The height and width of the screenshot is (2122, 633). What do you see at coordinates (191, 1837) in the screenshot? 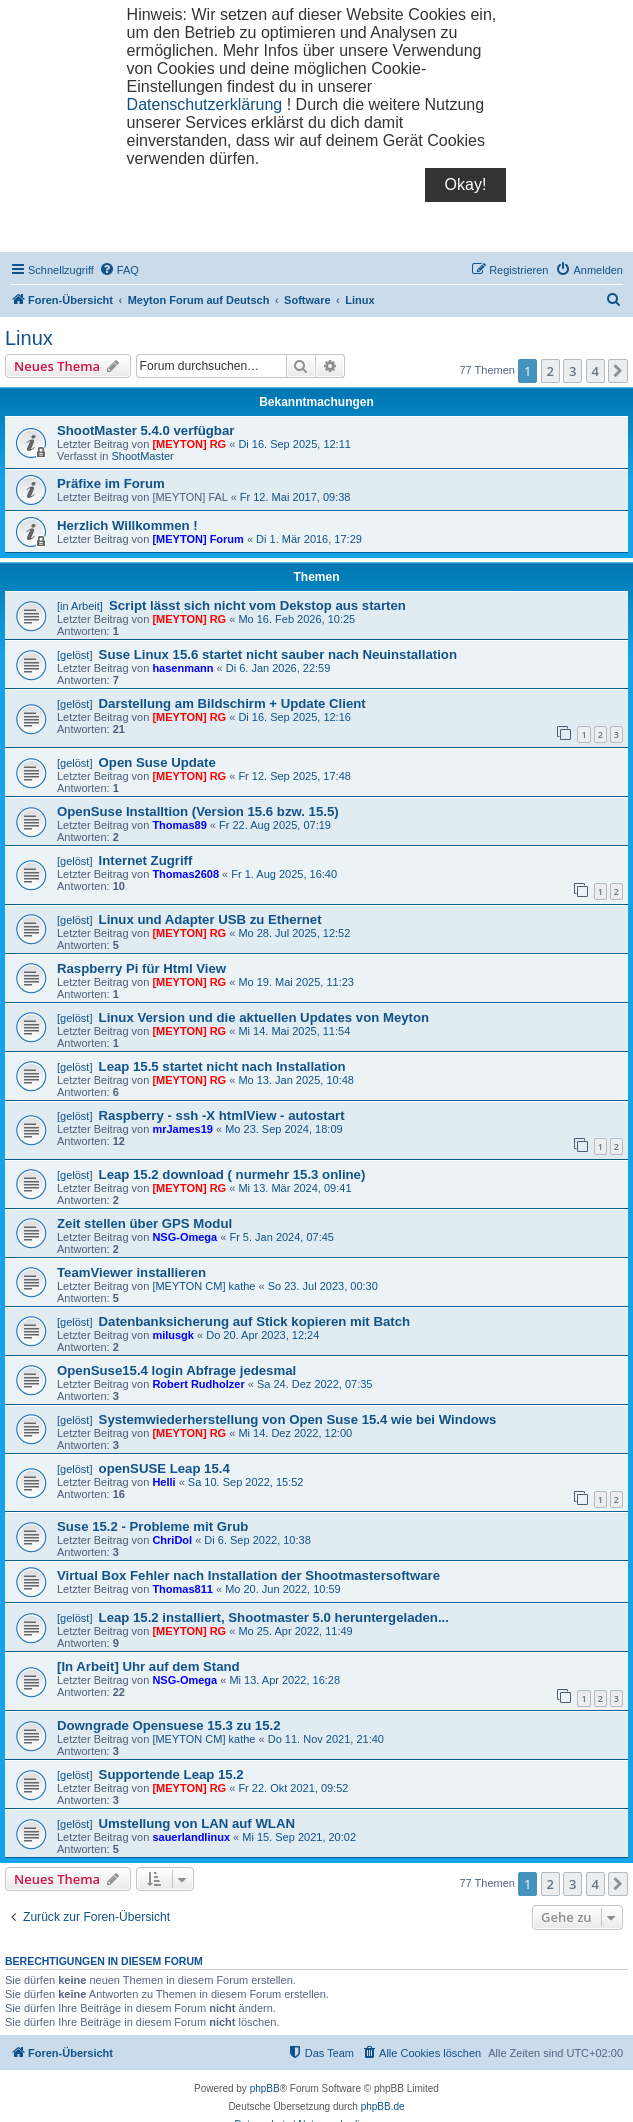
I see `sauerlandlinux` at bounding box center [191, 1837].